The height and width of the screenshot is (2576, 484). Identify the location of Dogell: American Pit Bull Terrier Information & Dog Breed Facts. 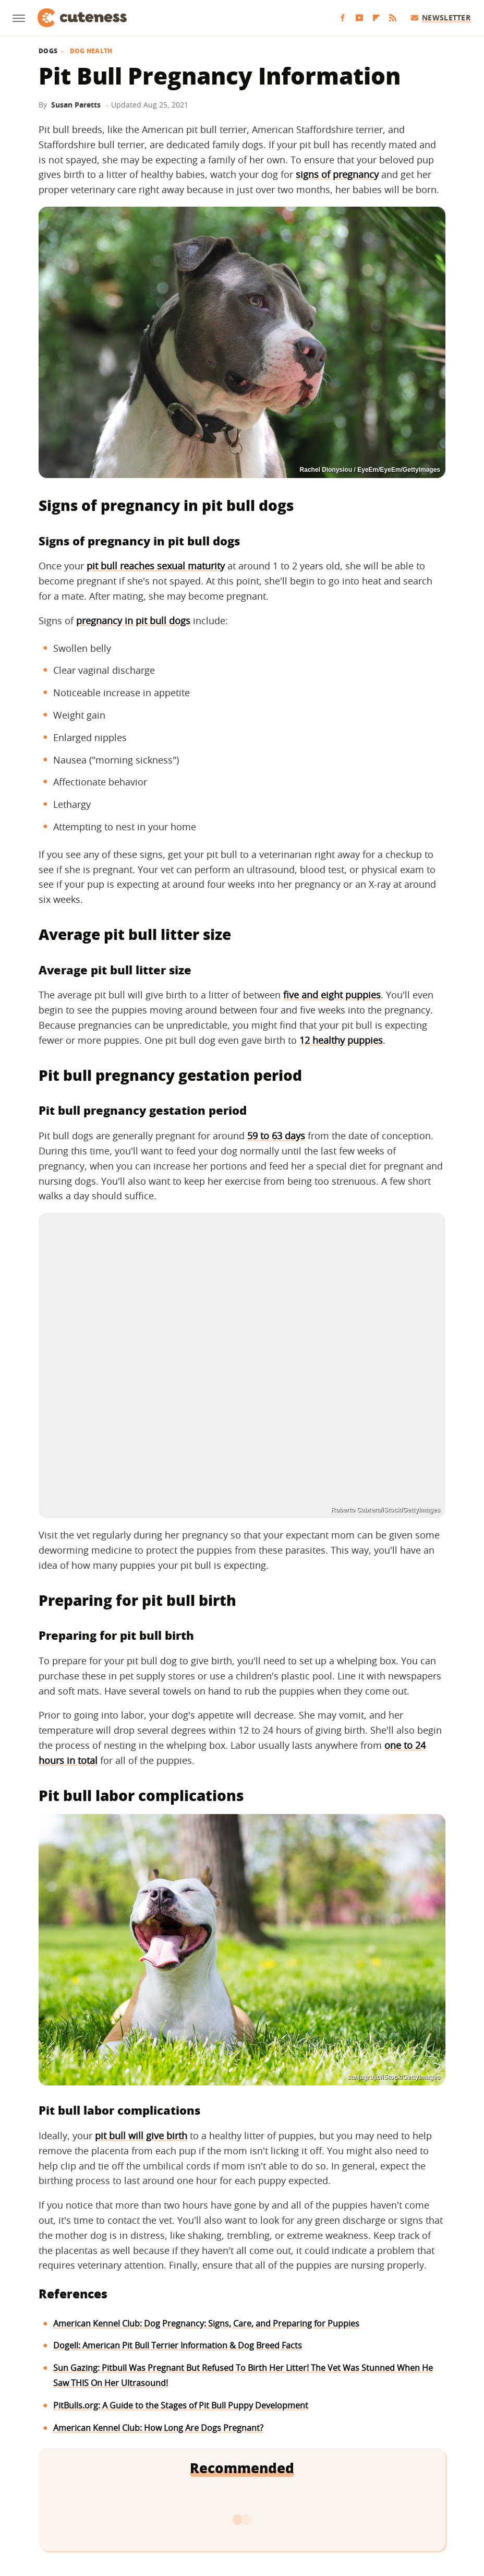
(177, 2345).